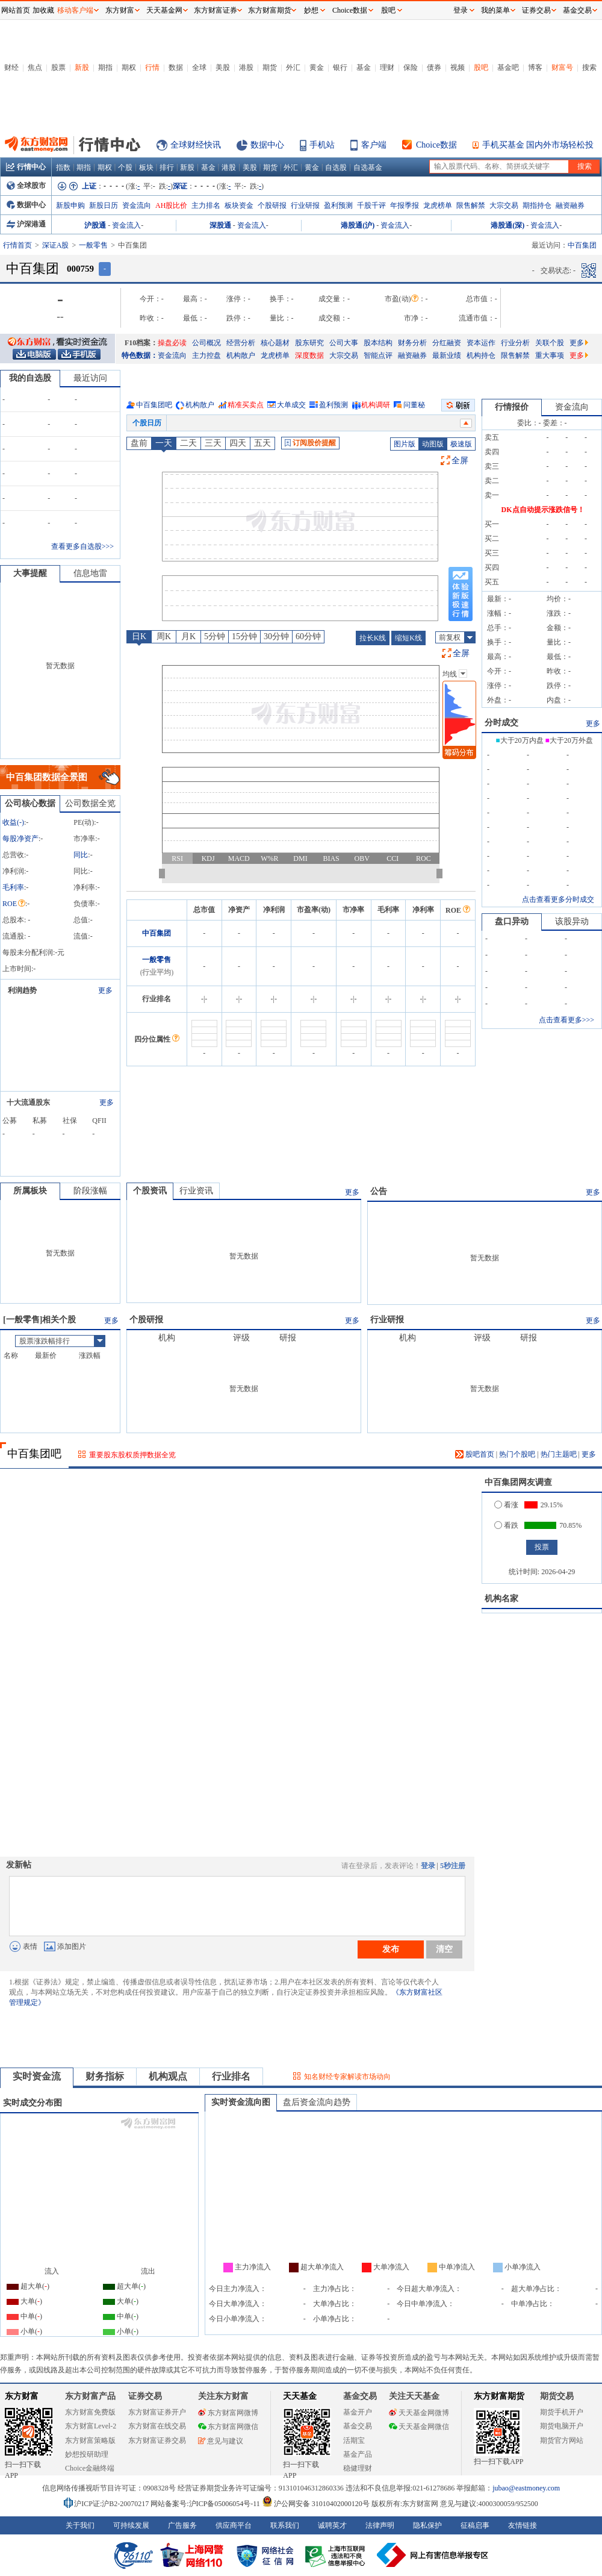 The height and width of the screenshot is (2576, 602). What do you see at coordinates (347, 2076) in the screenshot?
I see `知名财经专家解读市场动向` at bounding box center [347, 2076].